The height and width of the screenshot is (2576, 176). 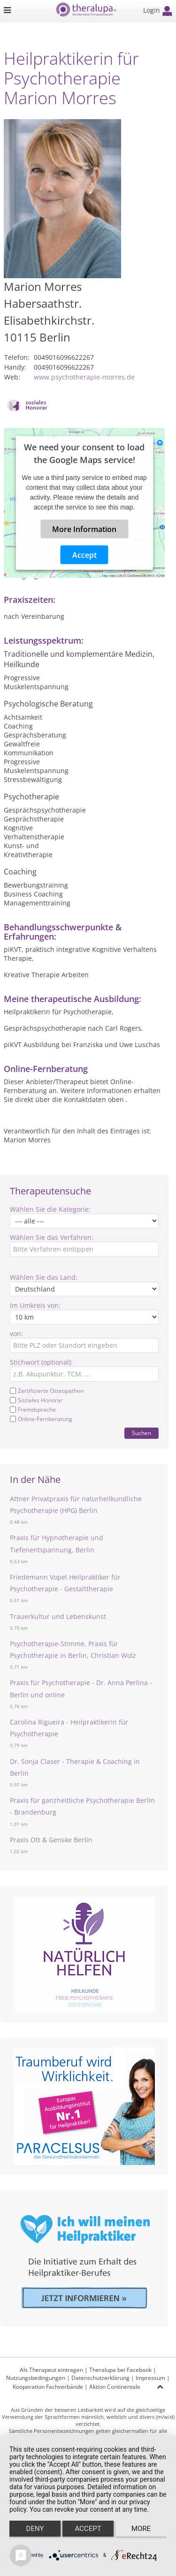 I want to click on Aktion Continentale, so click(x=114, y=2387).